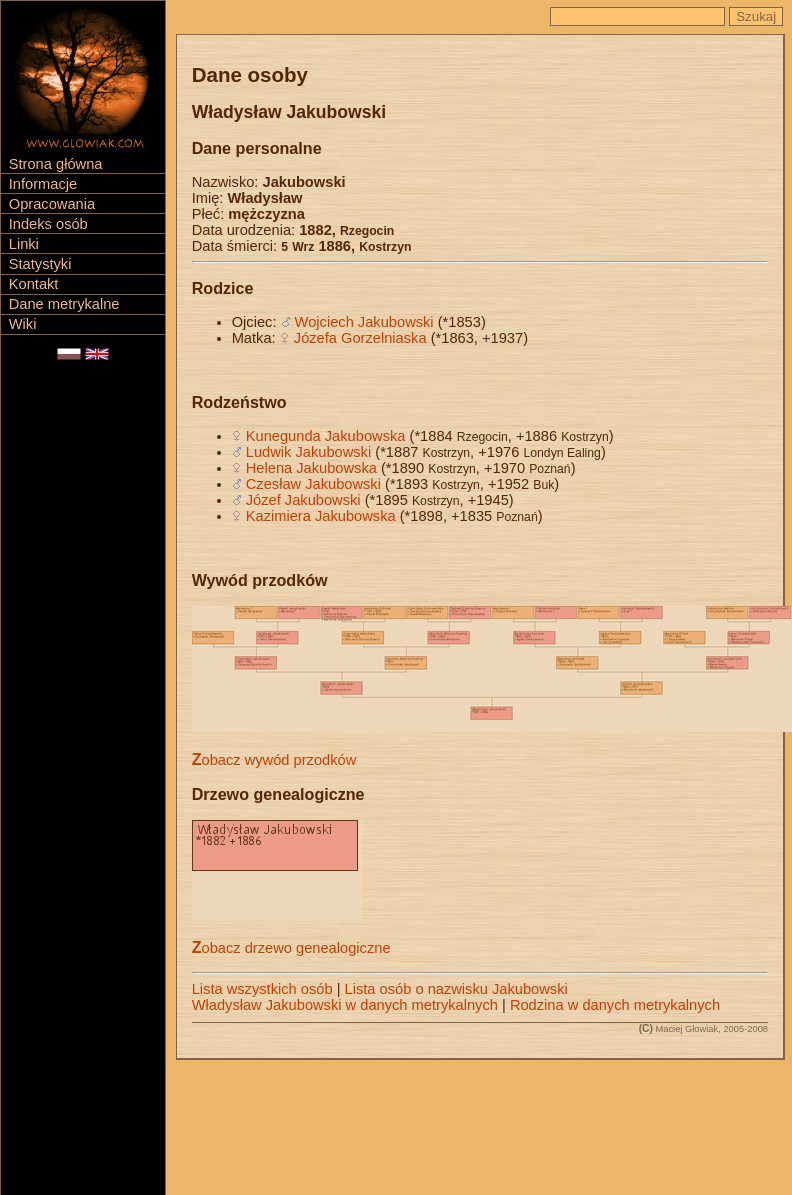  I want to click on Rodzina w danych metrykalnych, so click(615, 1005).